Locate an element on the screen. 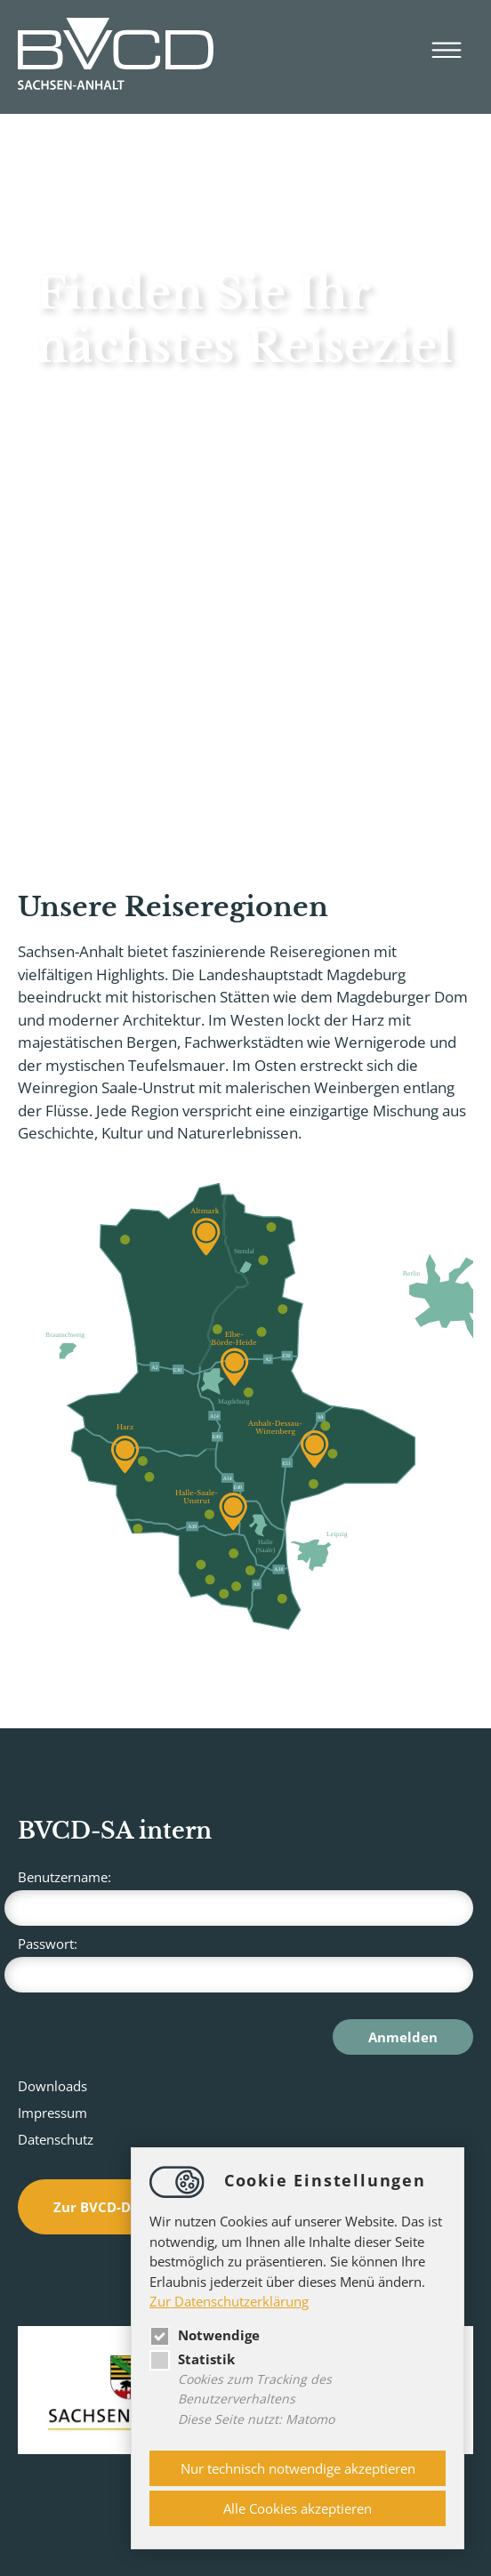 The image size is (491, 2576). Zur Datenschutzerklärung is located at coordinates (229, 2301).